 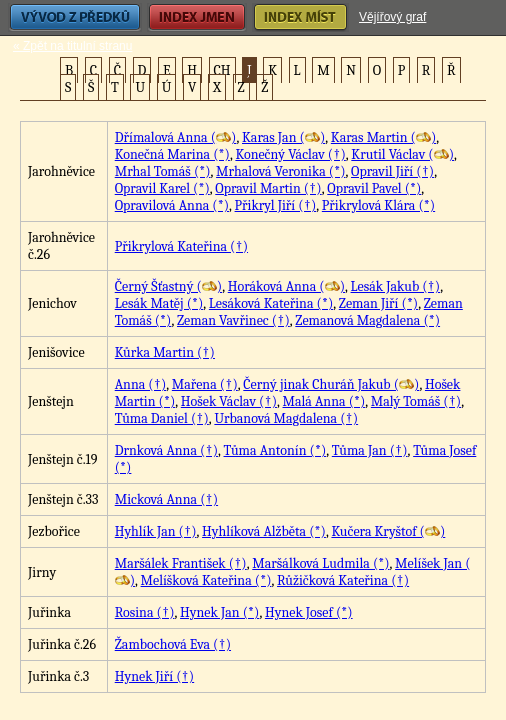 I want to click on Karas Jan (), so click(x=283, y=137).